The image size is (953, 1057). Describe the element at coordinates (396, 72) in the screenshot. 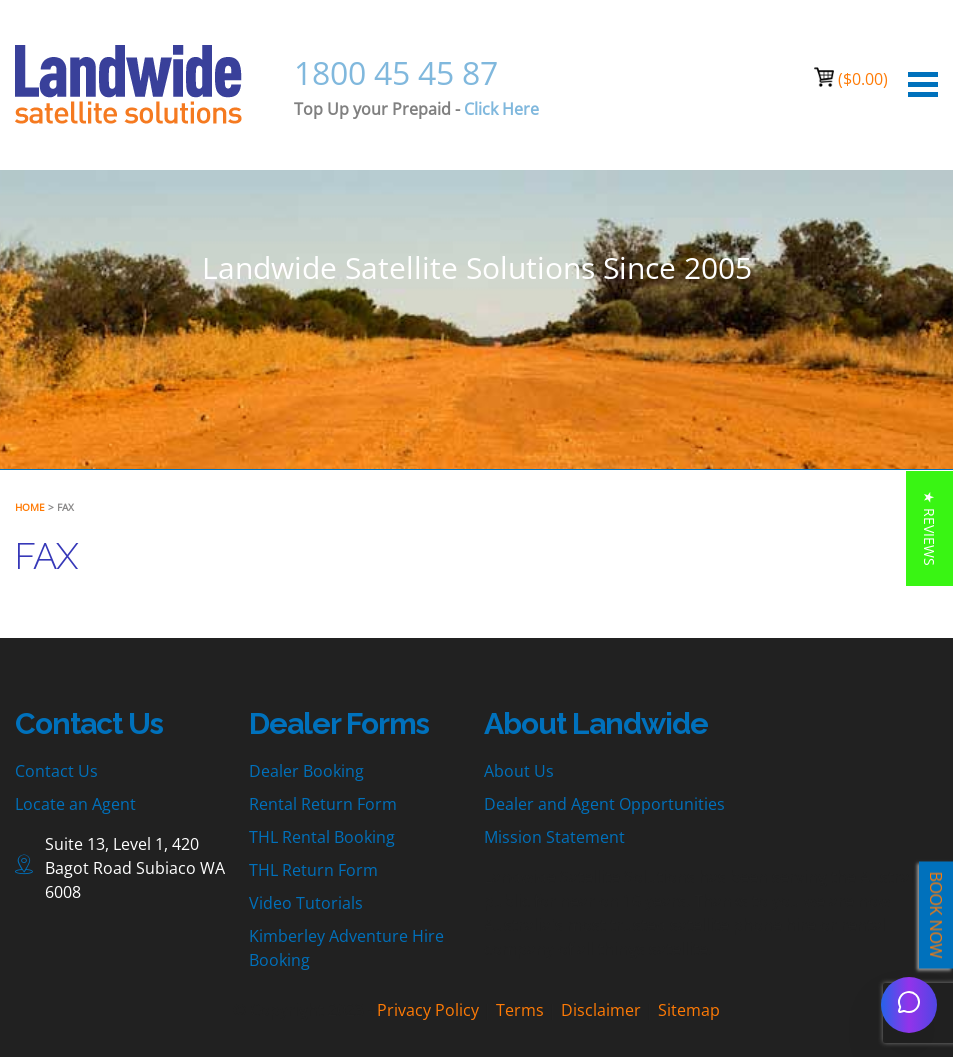

I see `1800 45 45 87` at that location.